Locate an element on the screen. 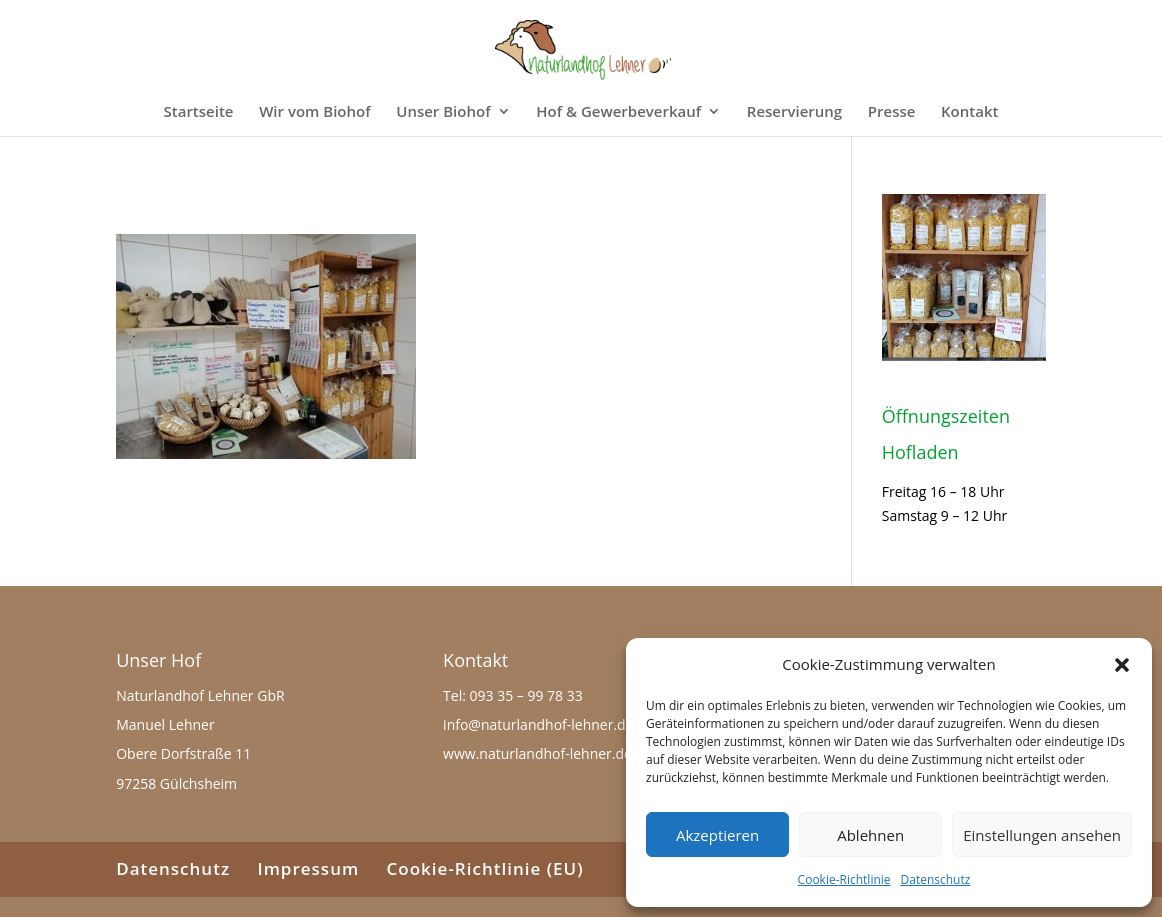 This screenshot has height=917, width=1162. [button] is located at coordinates (1122, 665).